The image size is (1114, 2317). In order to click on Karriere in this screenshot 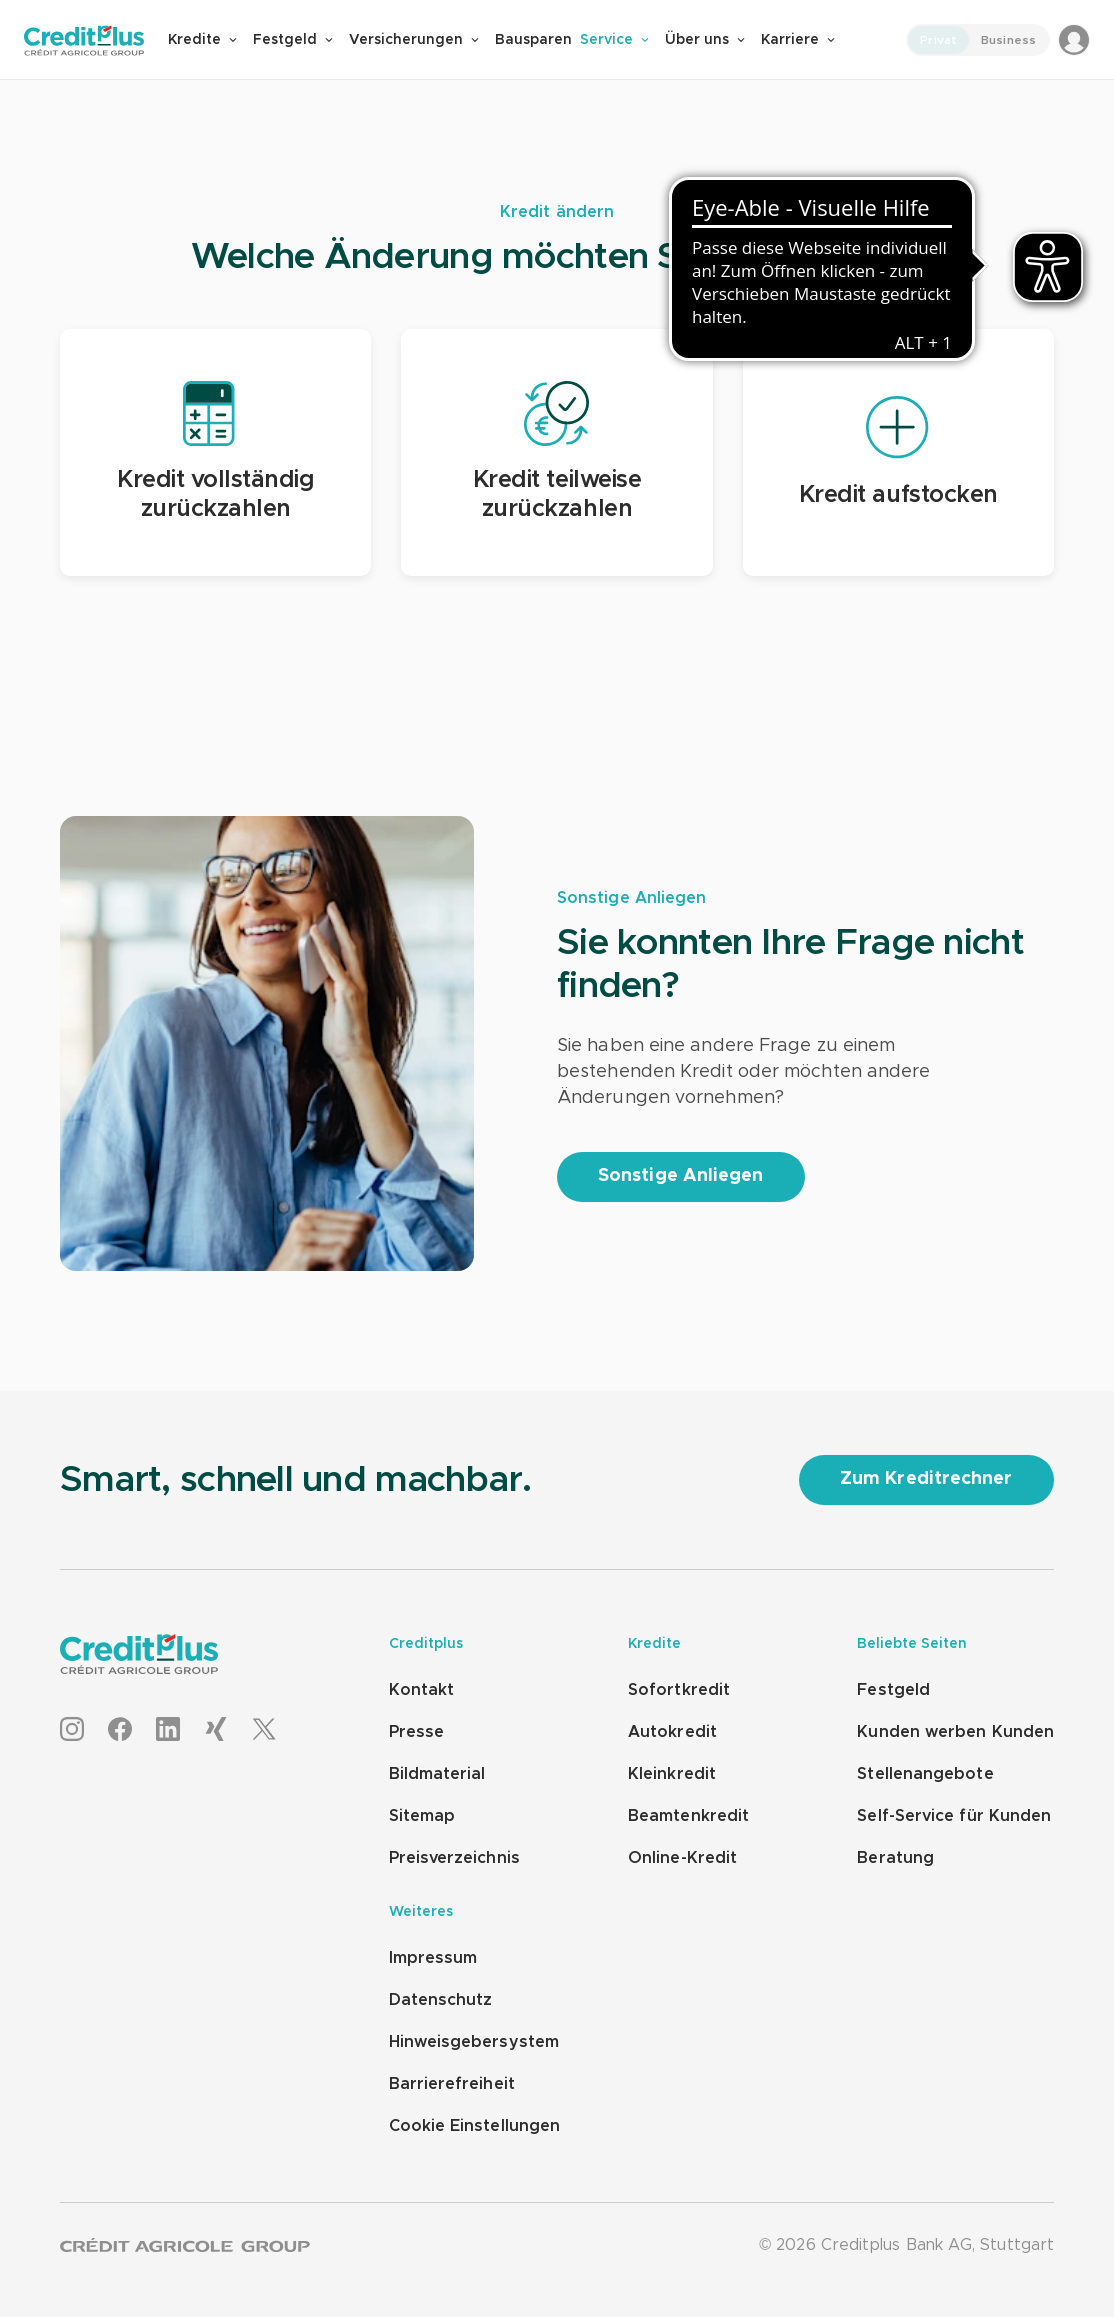, I will do `click(798, 40)`.